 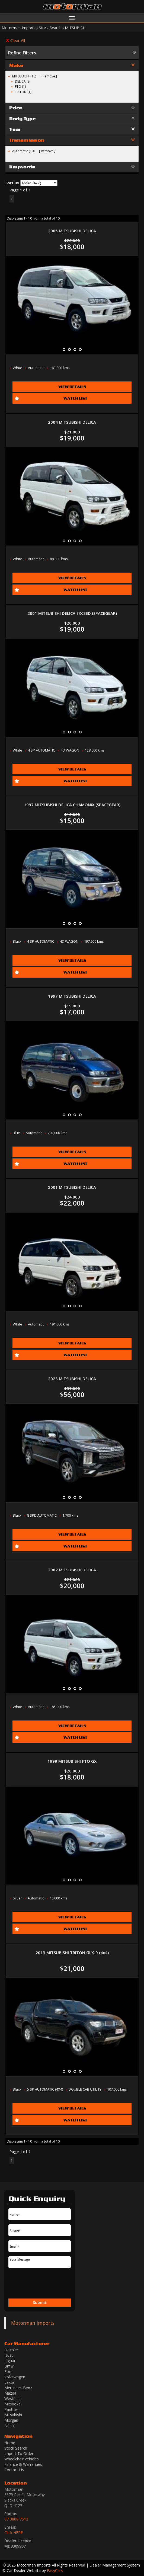 What do you see at coordinates (72, 804) in the screenshot?
I see `1997 MITSUBISHI DELICA CHAMONIX (SPACEGEAR)` at bounding box center [72, 804].